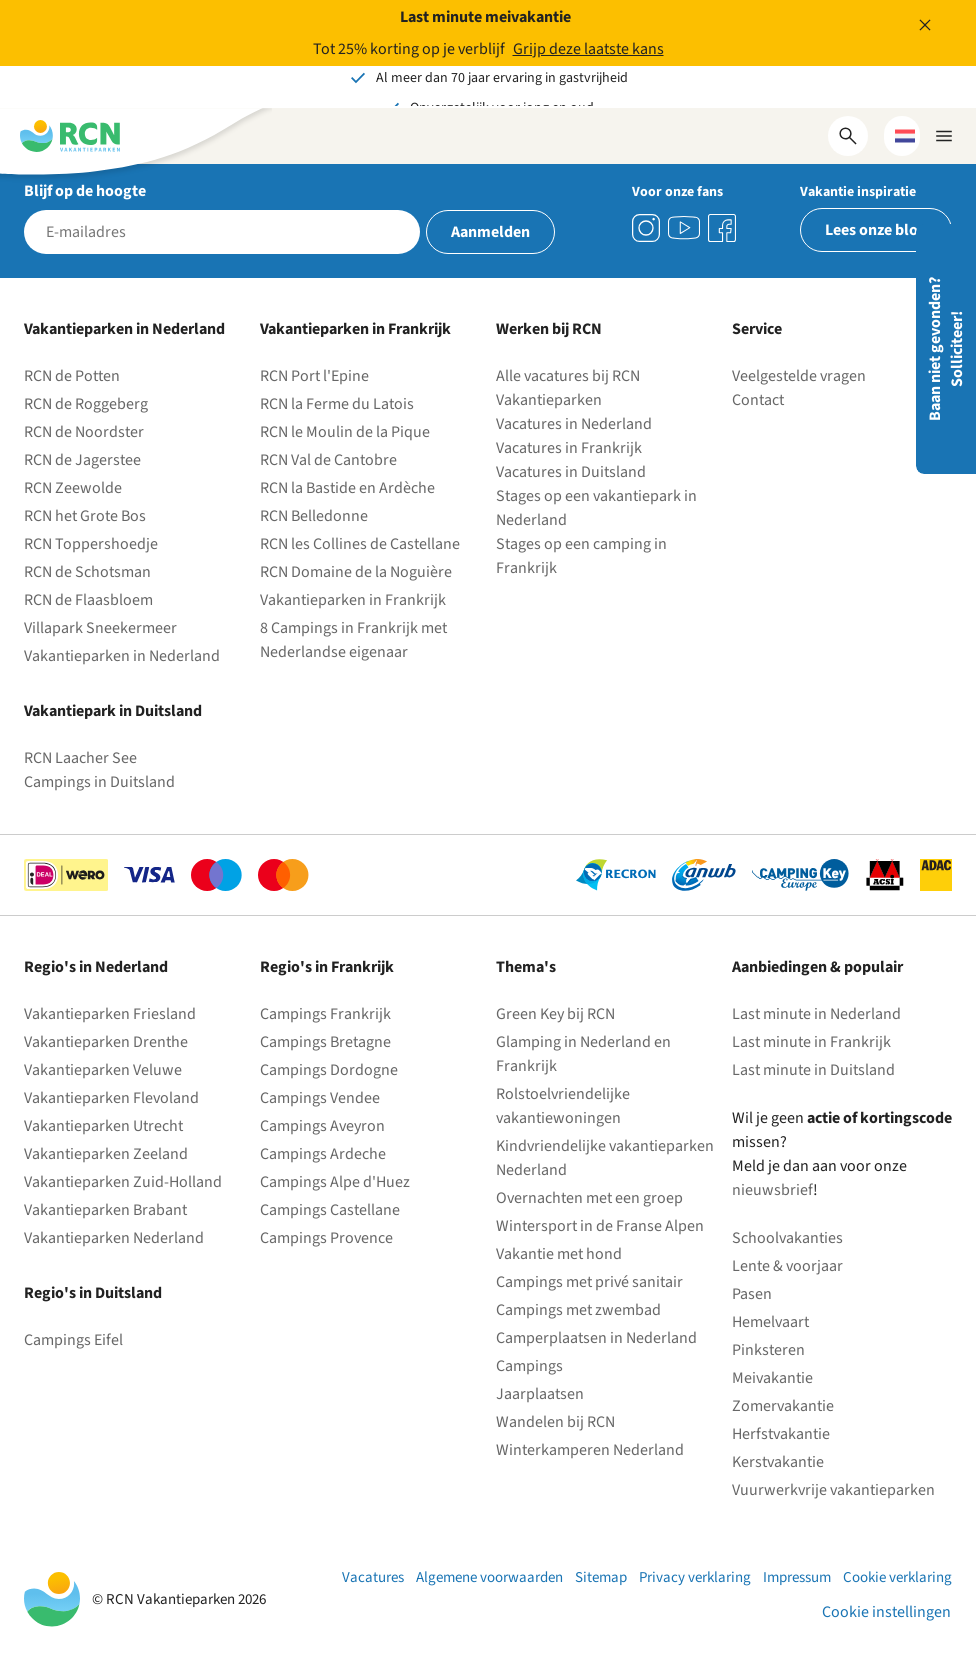 This screenshot has width=976, height=1674. Describe the element at coordinates (886, 1612) in the screenshot. I see `Cookie instellingen` at that location.